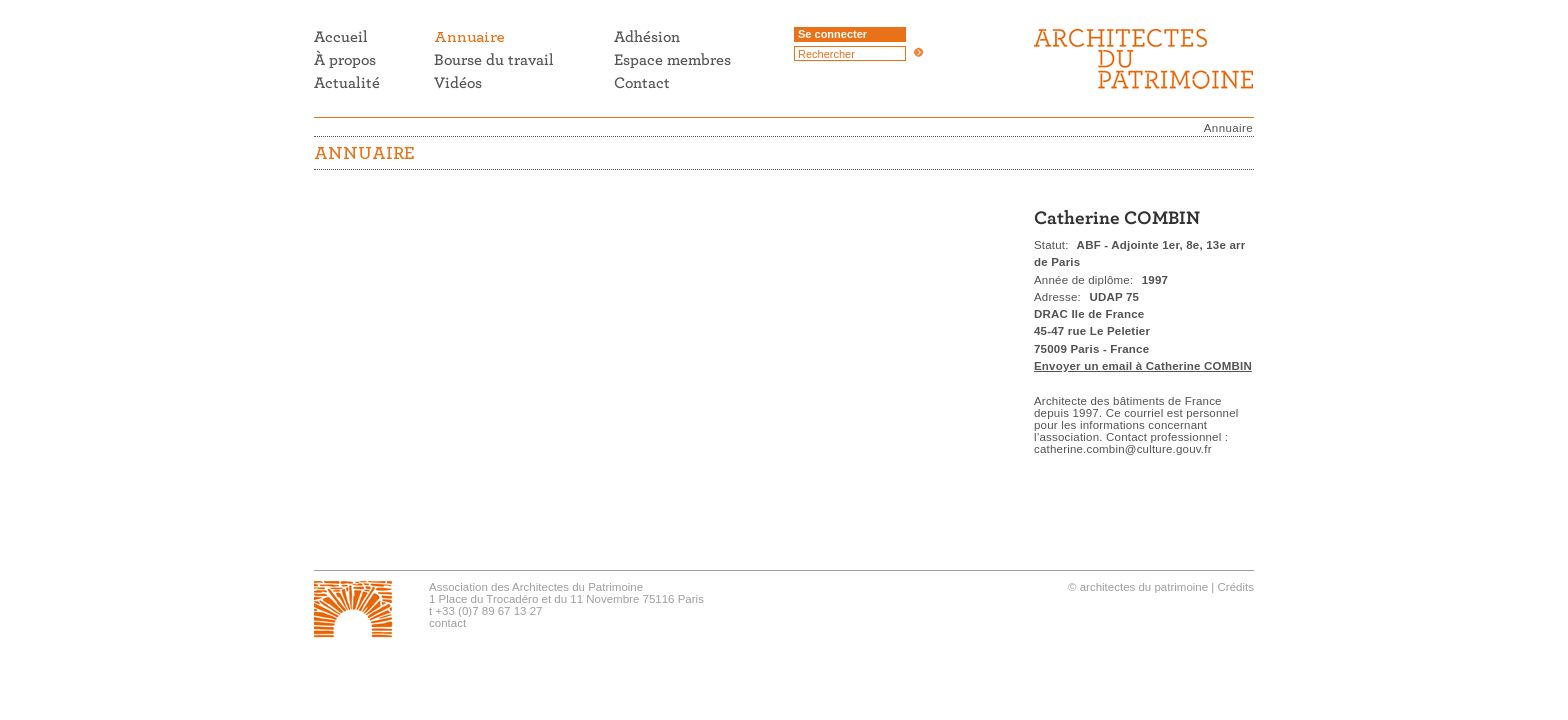 The height and width of the screenshot is (720, 1568). What do you see at coordinates (1228, 128) in the screenshot?
I see `Annuaire` at bounding box center [1228, 128].